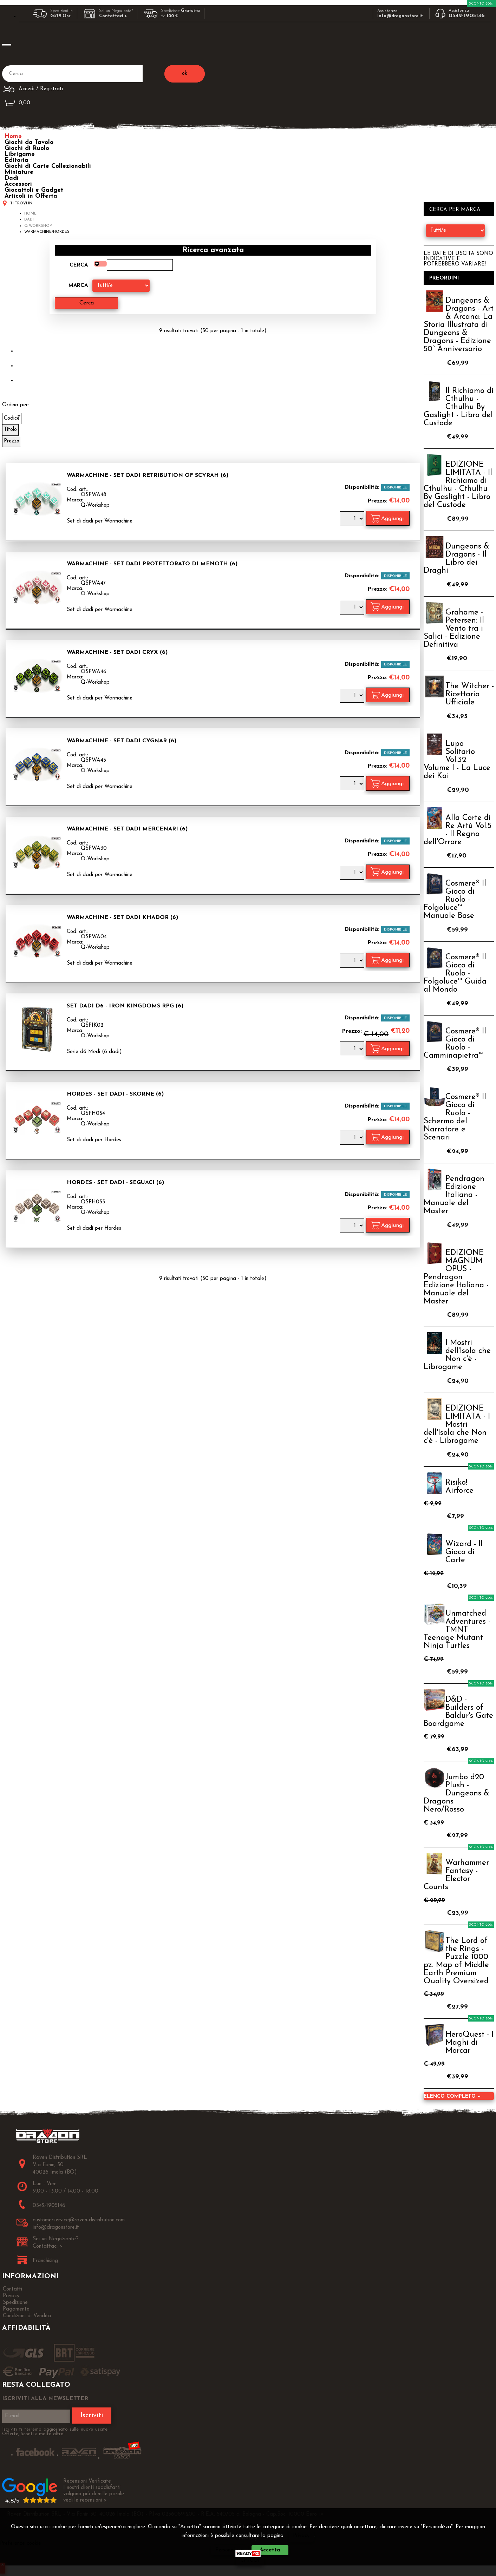 This screenshot has width=496, height=2576. What do you see at coordinates (79, 265) in the screenshot?
I see `Cerca` at bounding box center [79, 265].